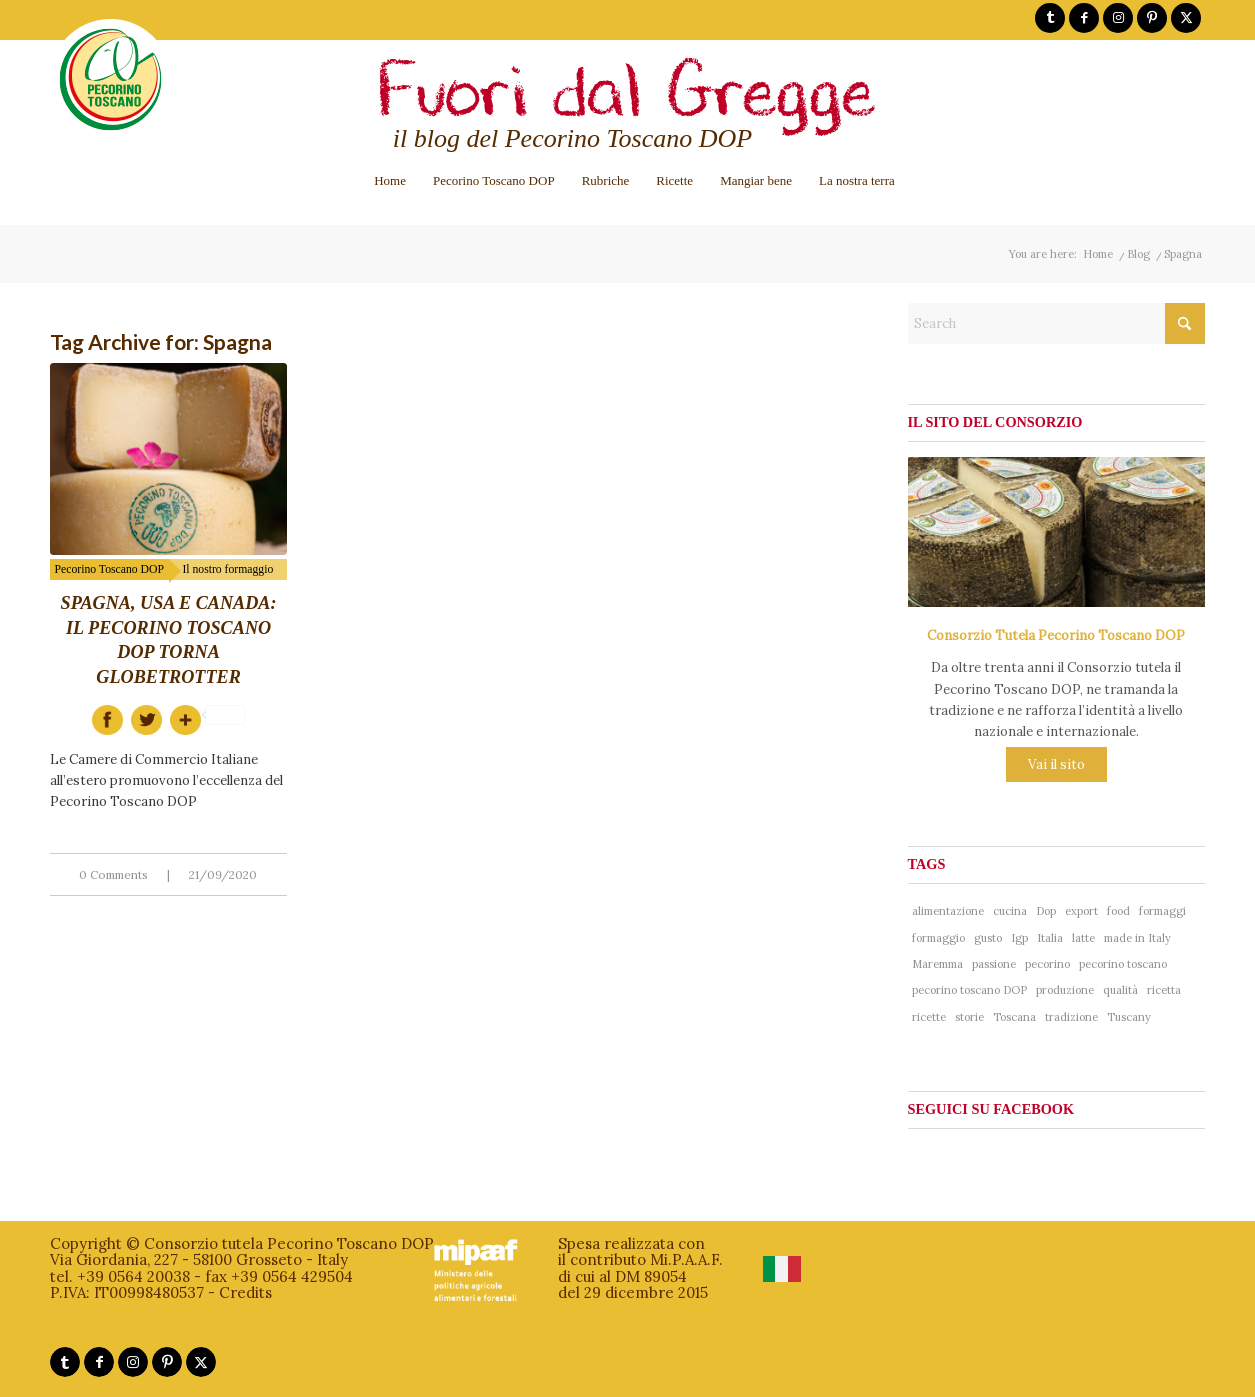 This screenshot has height=1397, width=1255. What do you see at coordinates (1050, 18) in the screenshot?
I see `[Link to Tumblr]` at bounding box center [1050, 18].